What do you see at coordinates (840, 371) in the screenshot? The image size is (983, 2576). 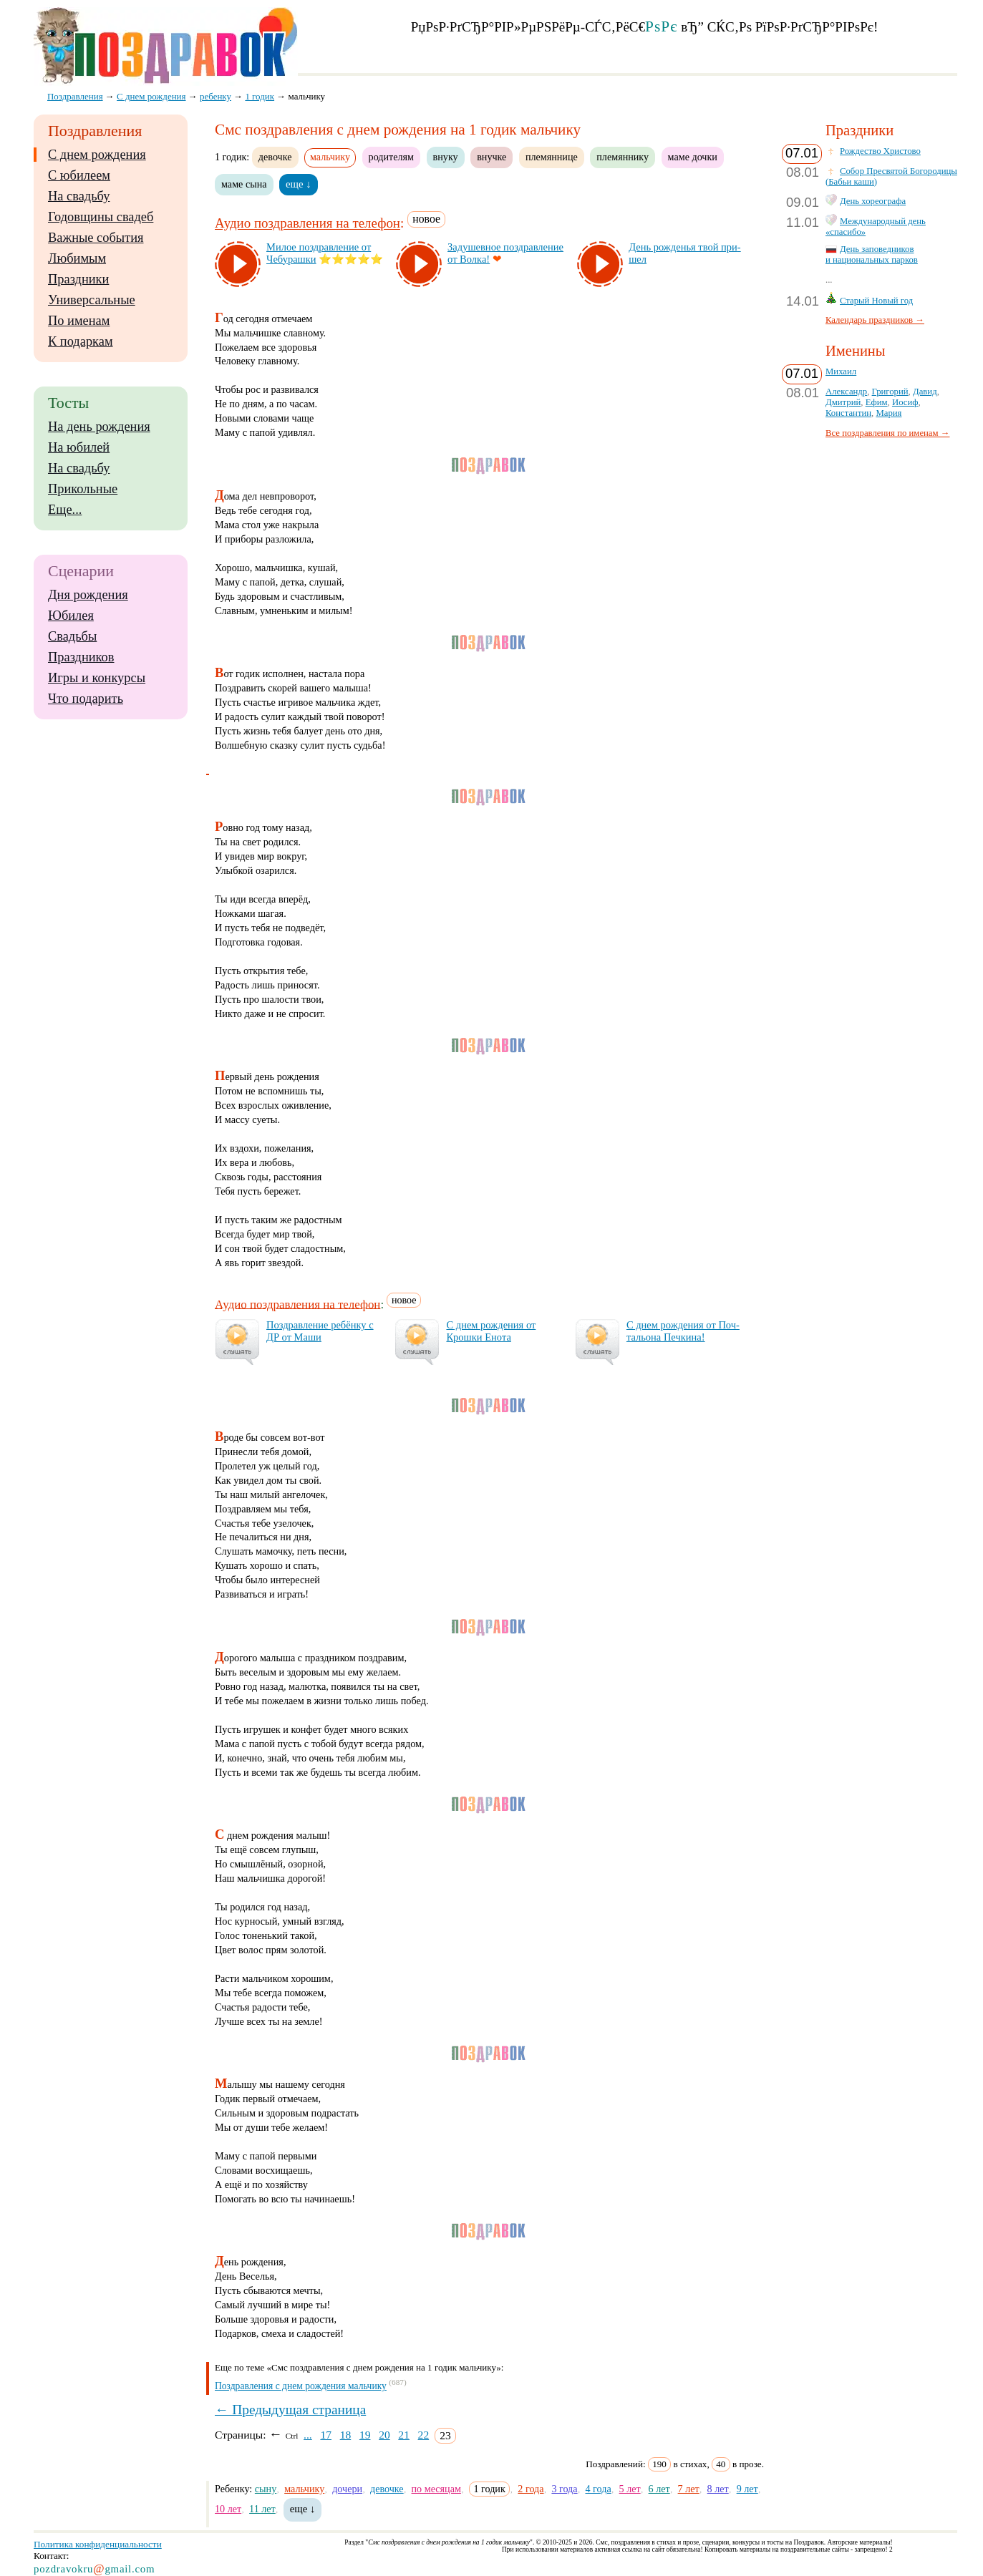 I see `Михаил` at bounding box center [840, 371].